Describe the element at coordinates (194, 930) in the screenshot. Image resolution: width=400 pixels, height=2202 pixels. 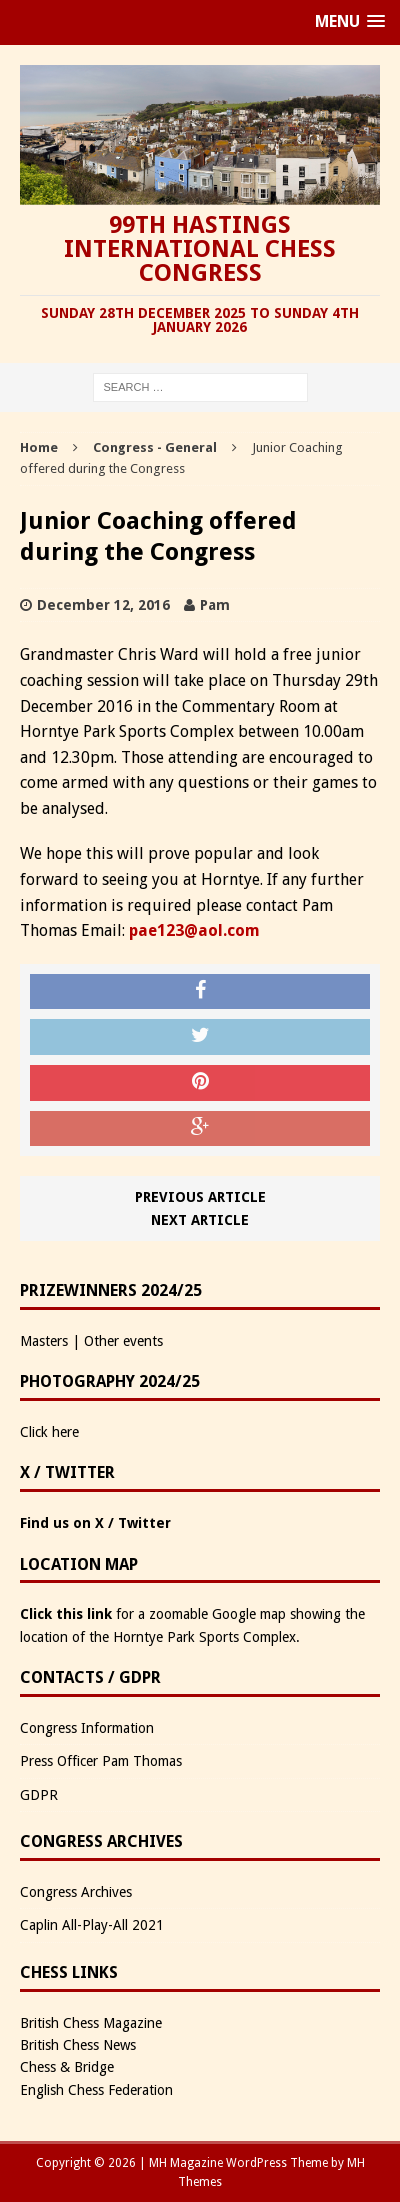
I see `pae123@aol.com` at that location.